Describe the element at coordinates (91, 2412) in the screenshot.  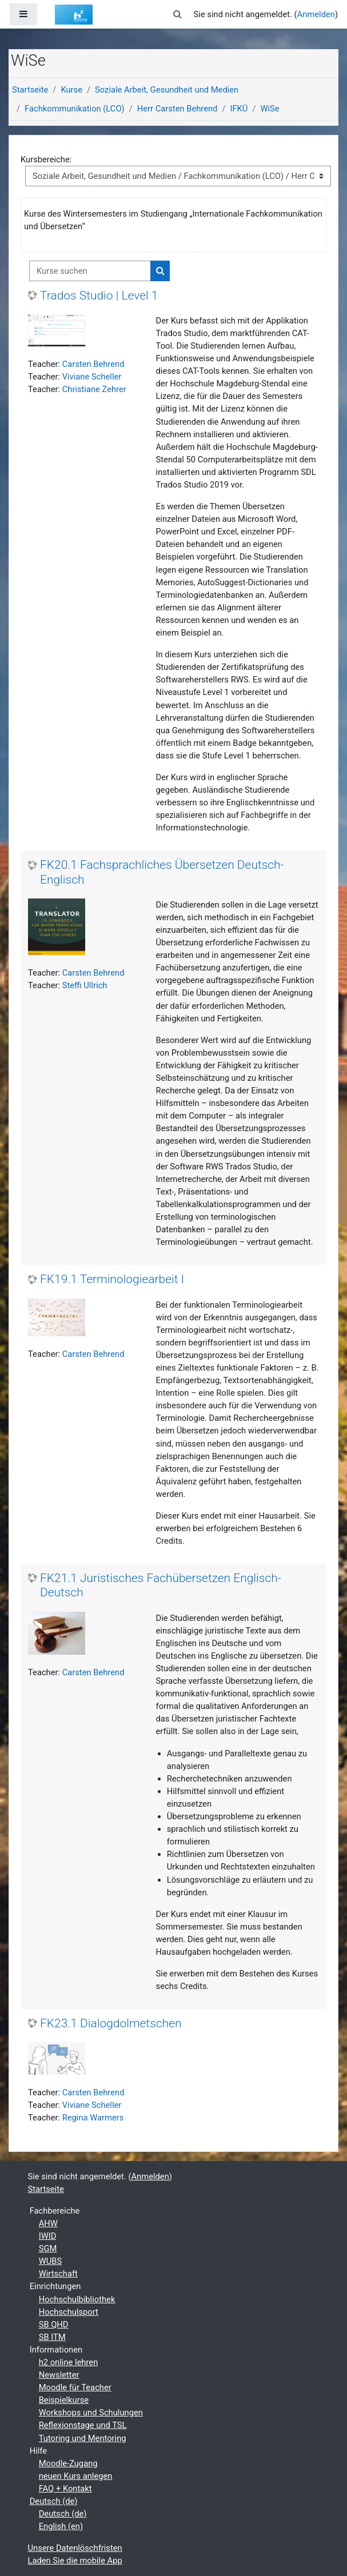
I see `Workshops und Schulungen` at that location.